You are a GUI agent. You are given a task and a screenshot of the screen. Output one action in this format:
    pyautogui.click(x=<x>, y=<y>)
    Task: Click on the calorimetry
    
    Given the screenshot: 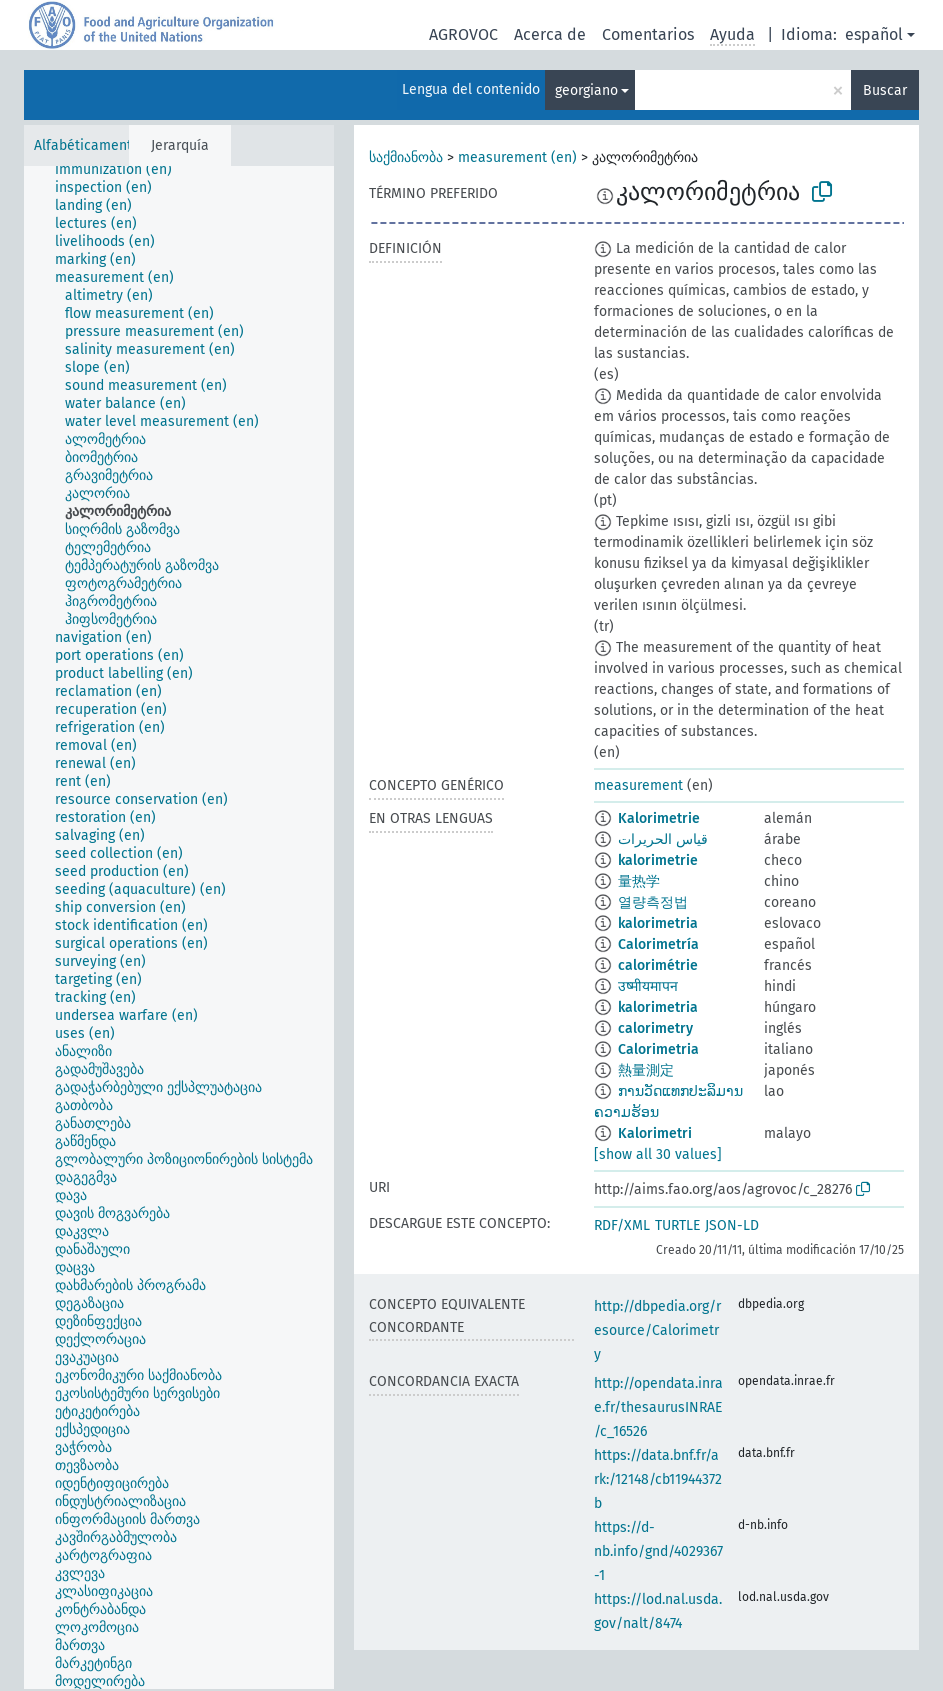 What is the action you would take?
    pyautogui.click(x=655, y=1028)
    